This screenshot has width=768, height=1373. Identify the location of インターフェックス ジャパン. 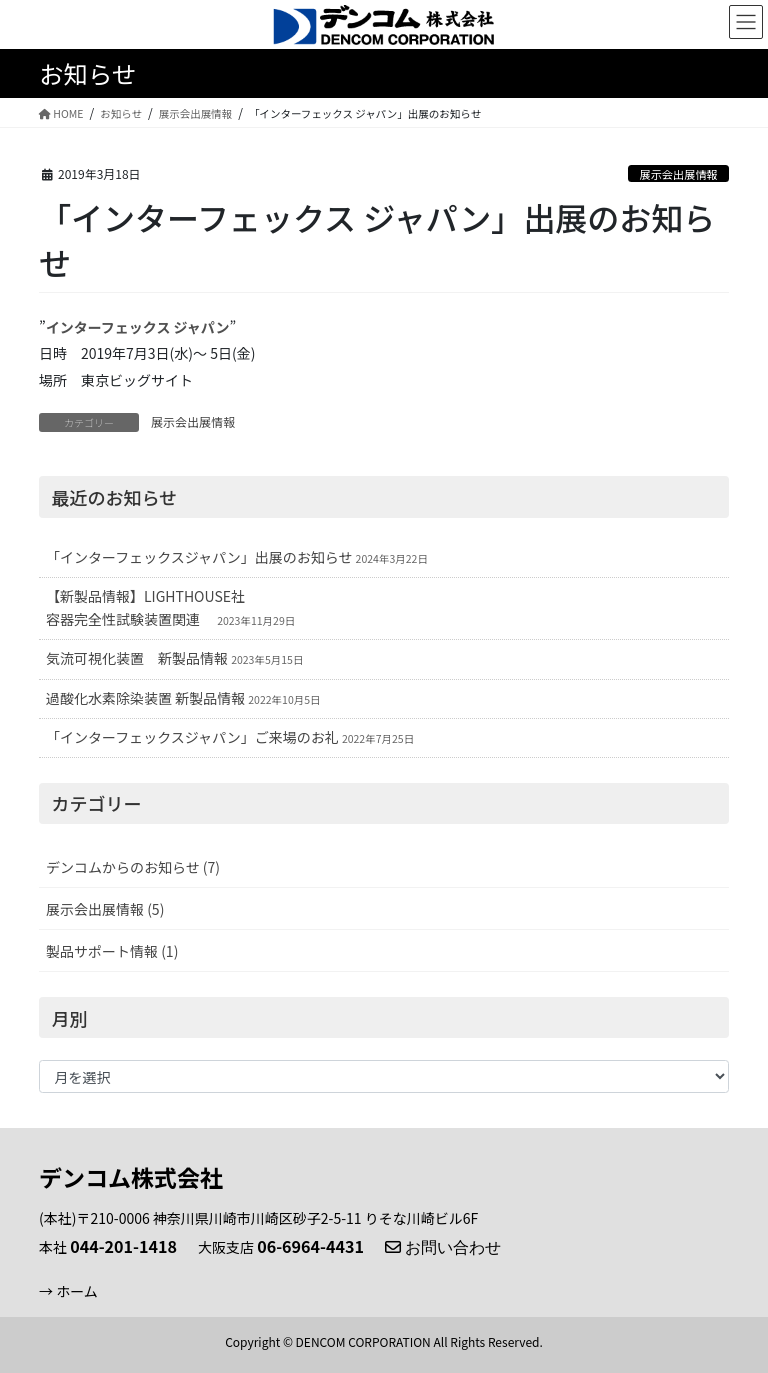
(138, 327).